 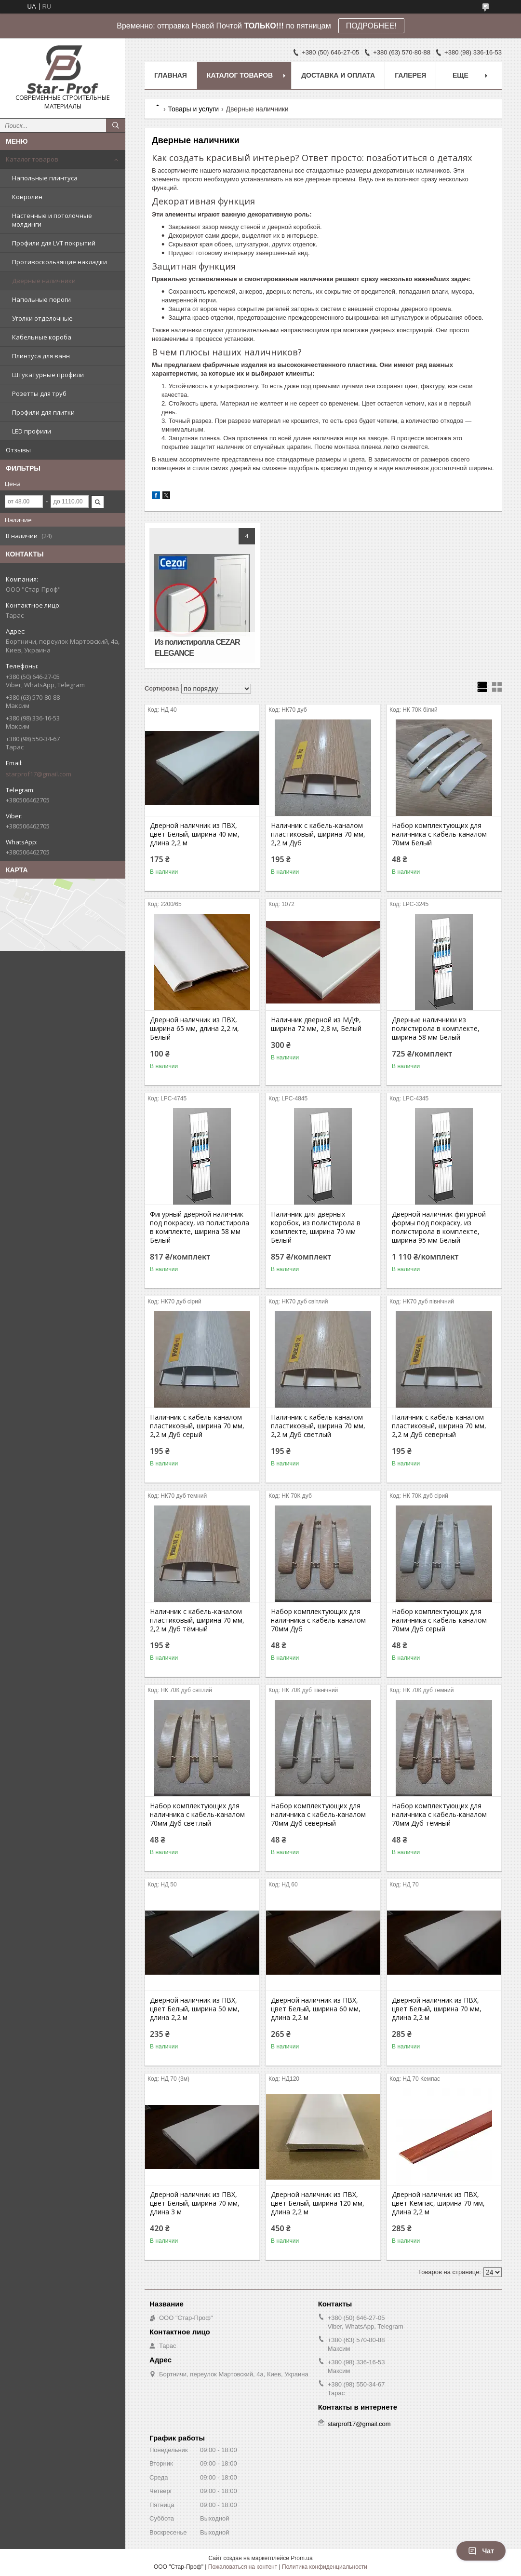 I want to click on Дверные наличники из полистирола в комплекте, ширина 58 мм Белый, so click(x=436, y=1029).